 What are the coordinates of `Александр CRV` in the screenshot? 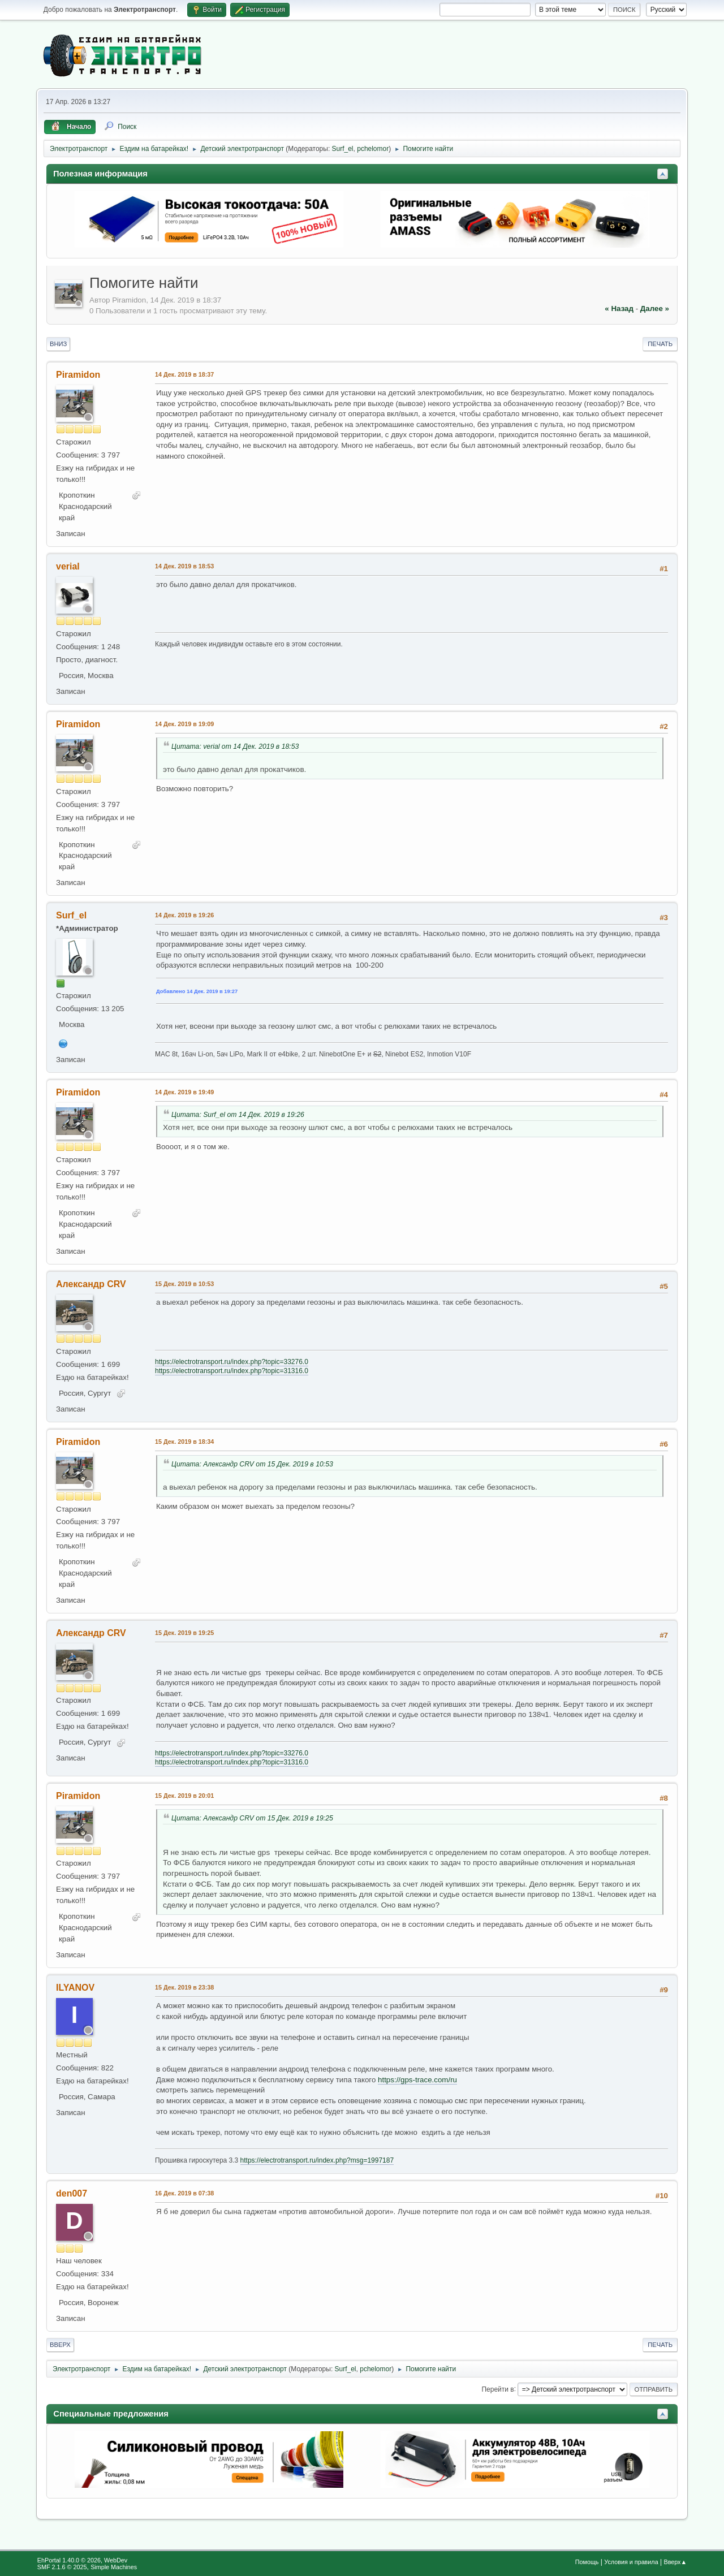 It's located at (91, 1284).